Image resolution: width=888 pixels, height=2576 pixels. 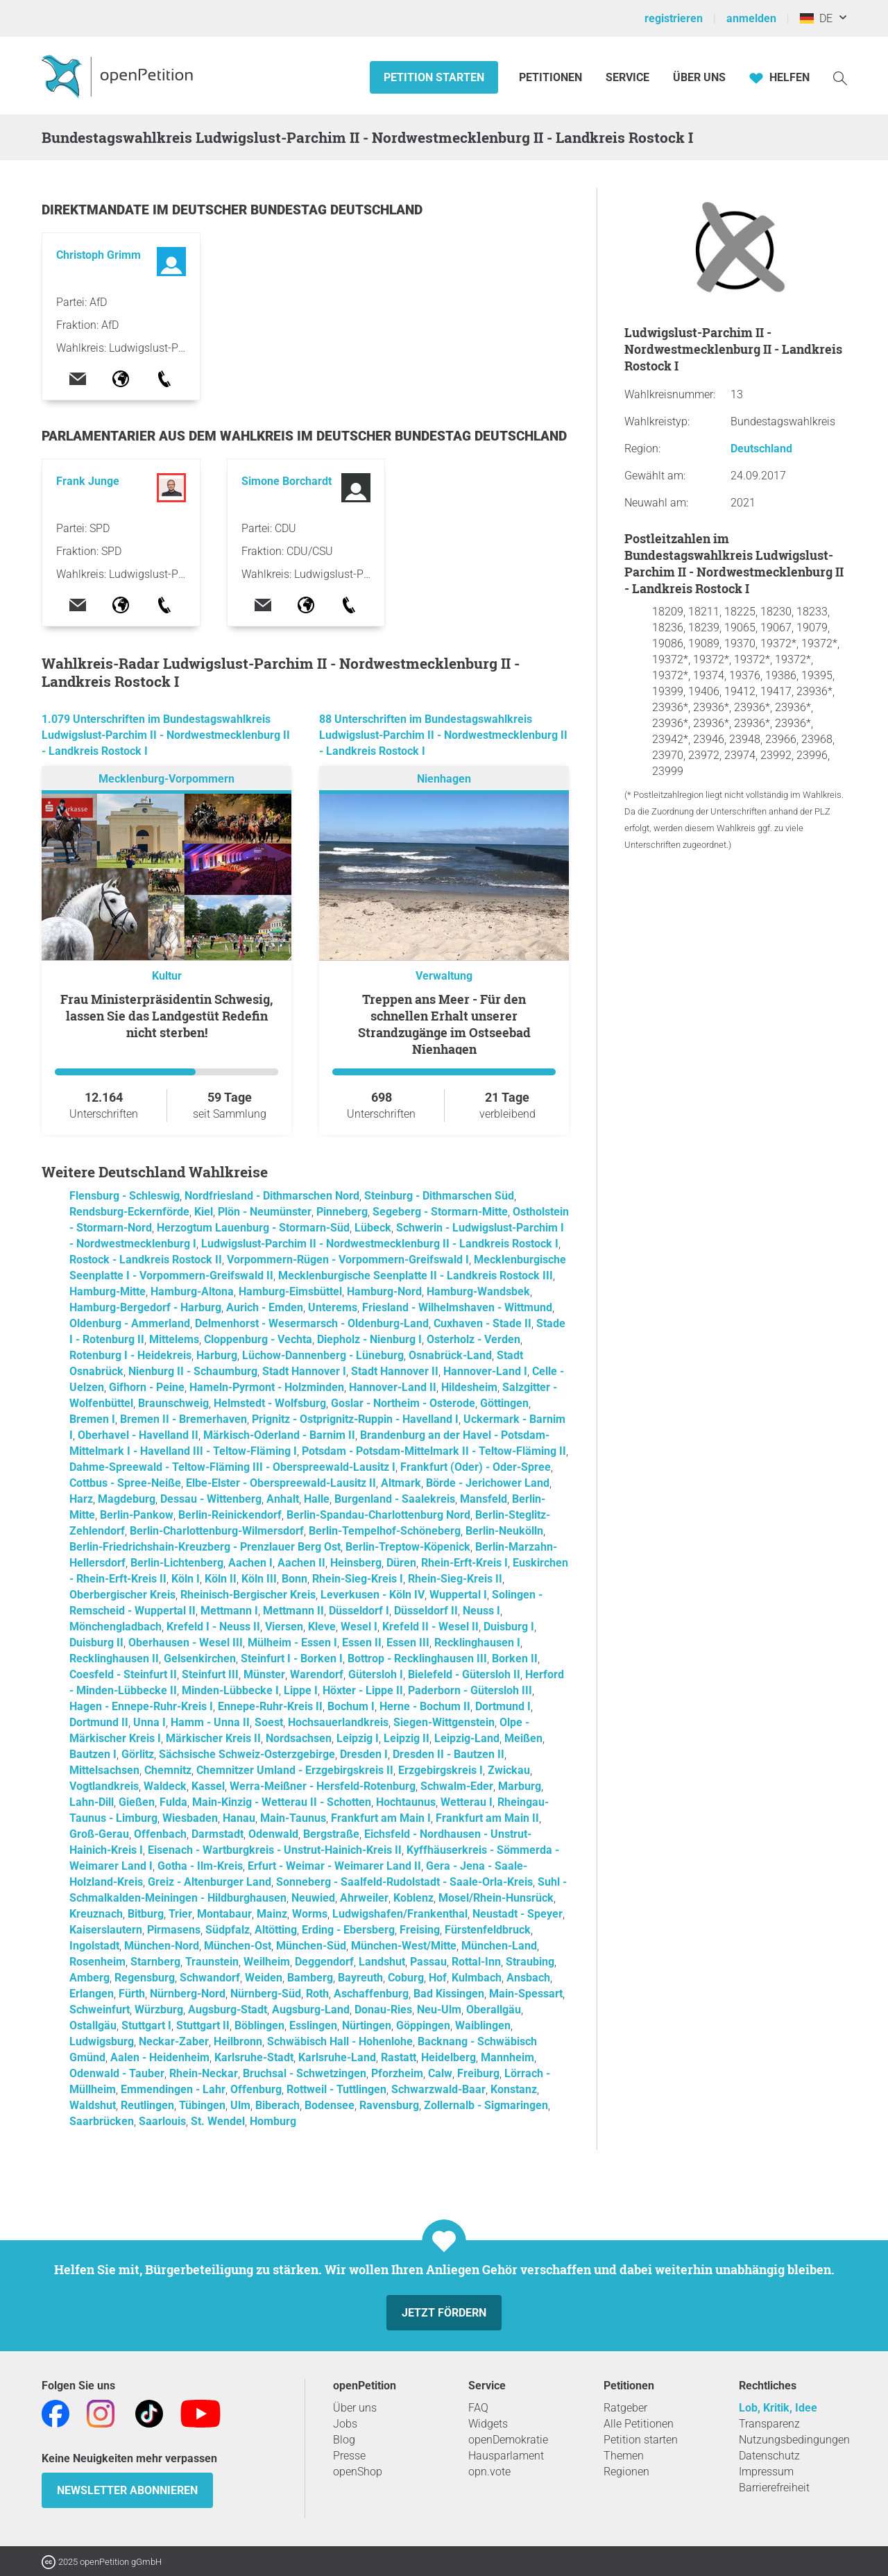 I want to click on Hochsauerlandkreis, so click(x=338, y=1722).